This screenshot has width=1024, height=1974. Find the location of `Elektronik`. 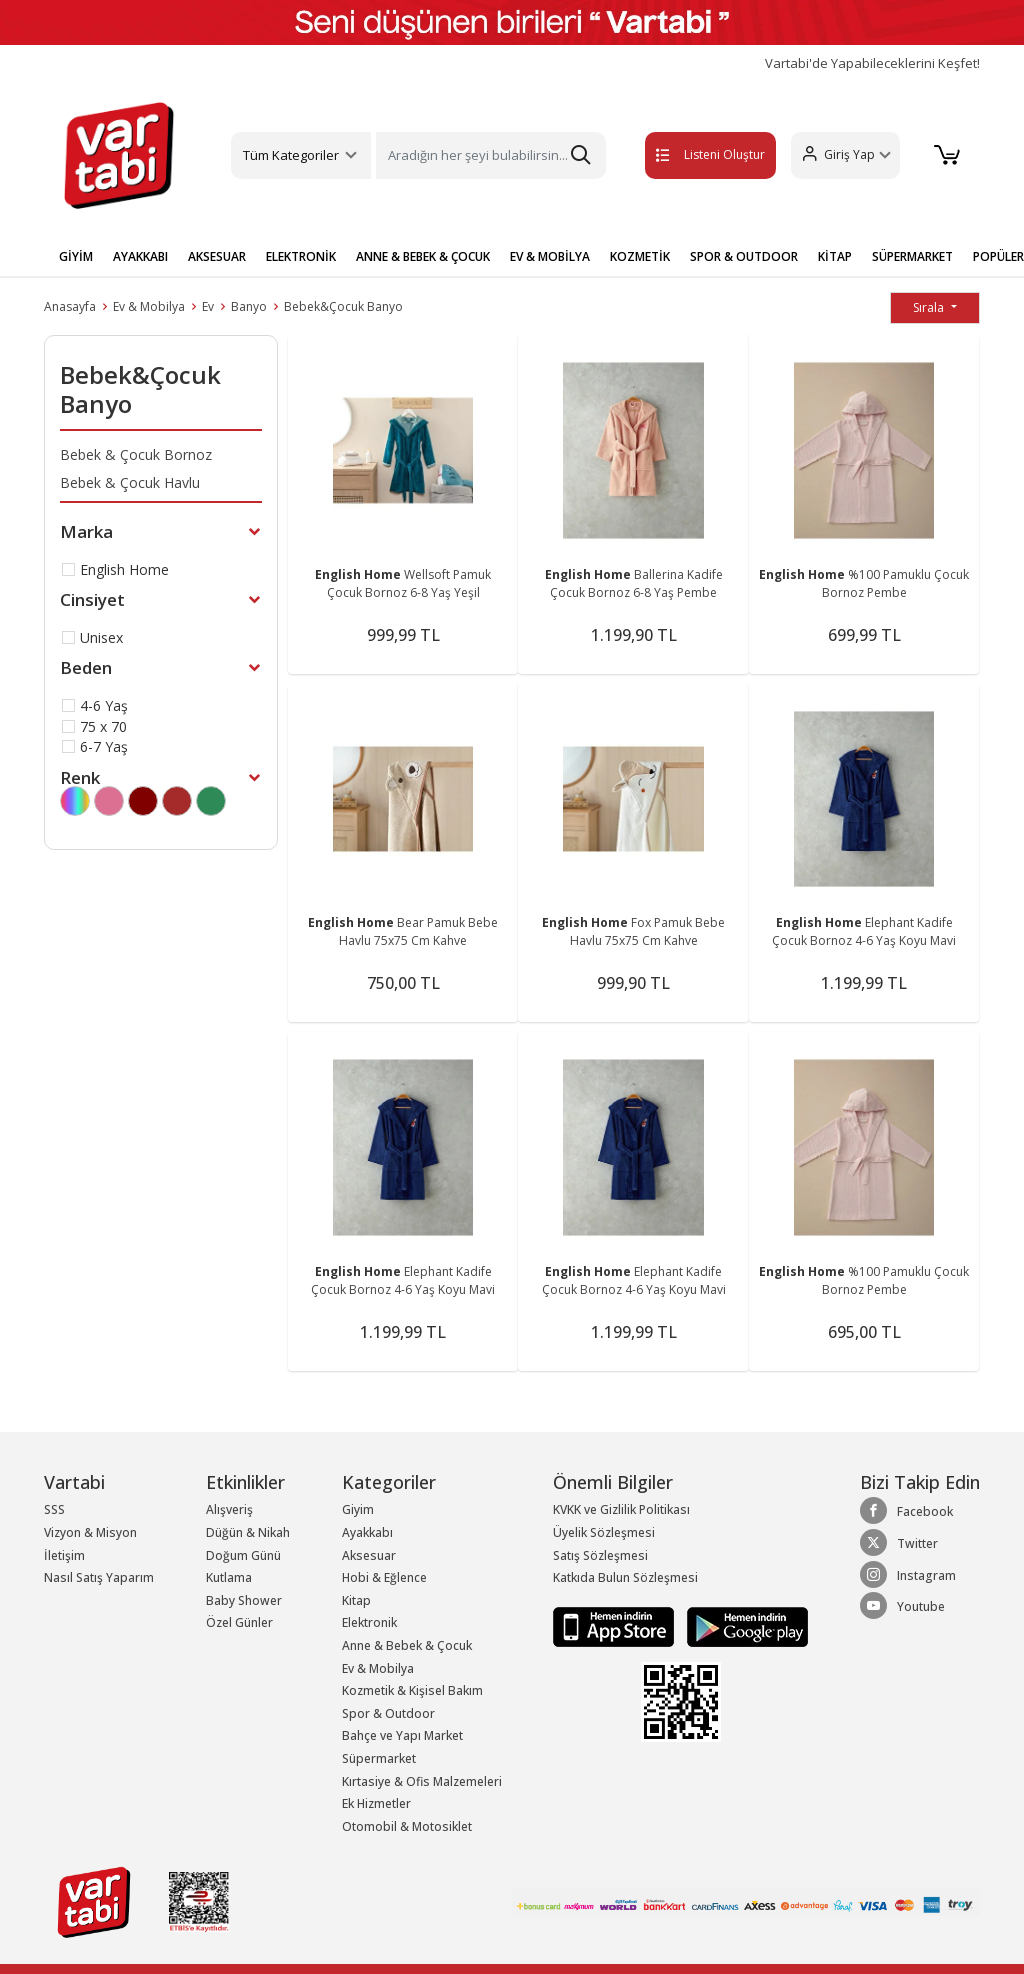

Elektronik is located at coordinates (369, 1622).